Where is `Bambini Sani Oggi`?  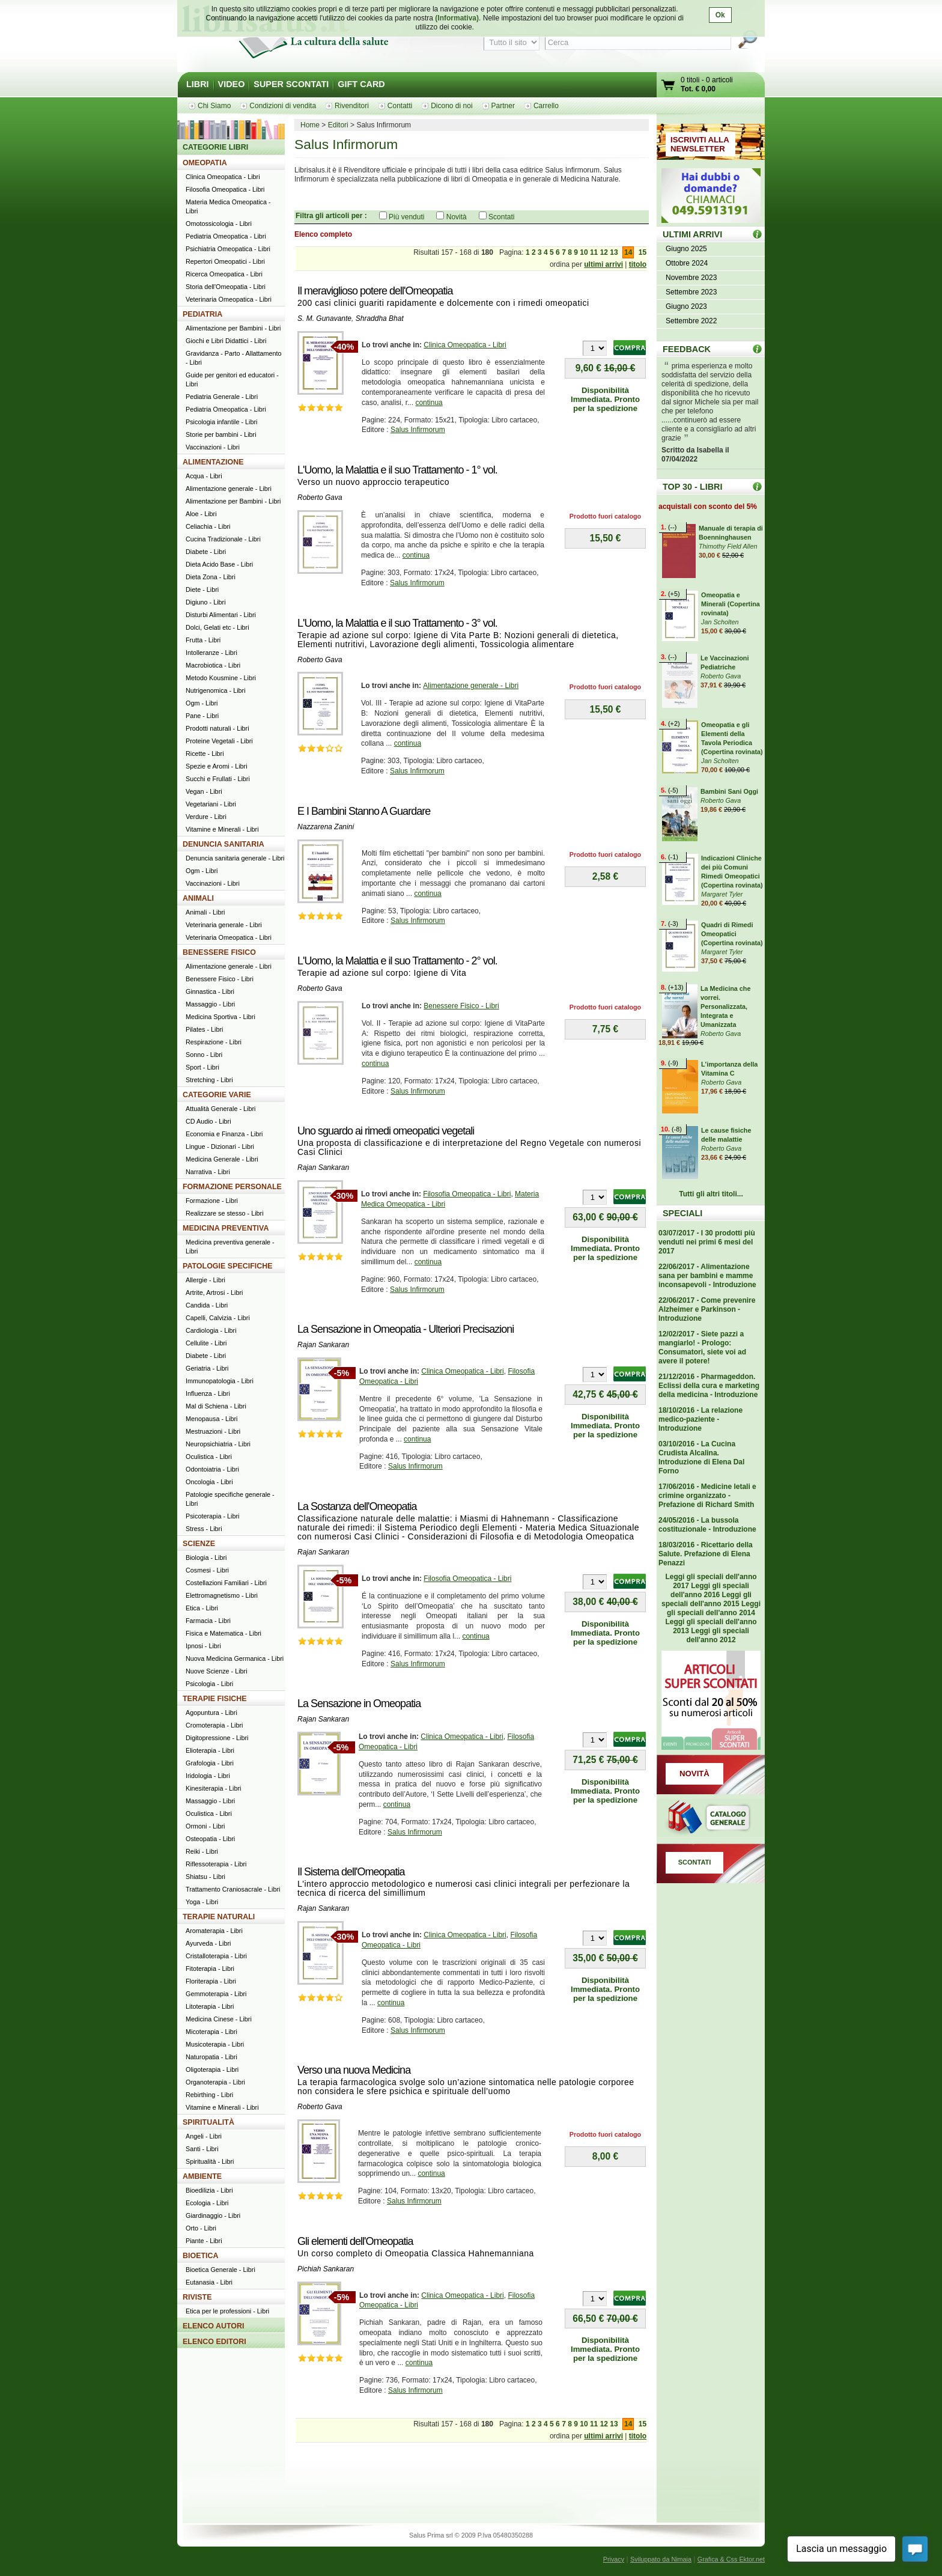
Bambini Sani Oggi is located at coordinates (729, 791).